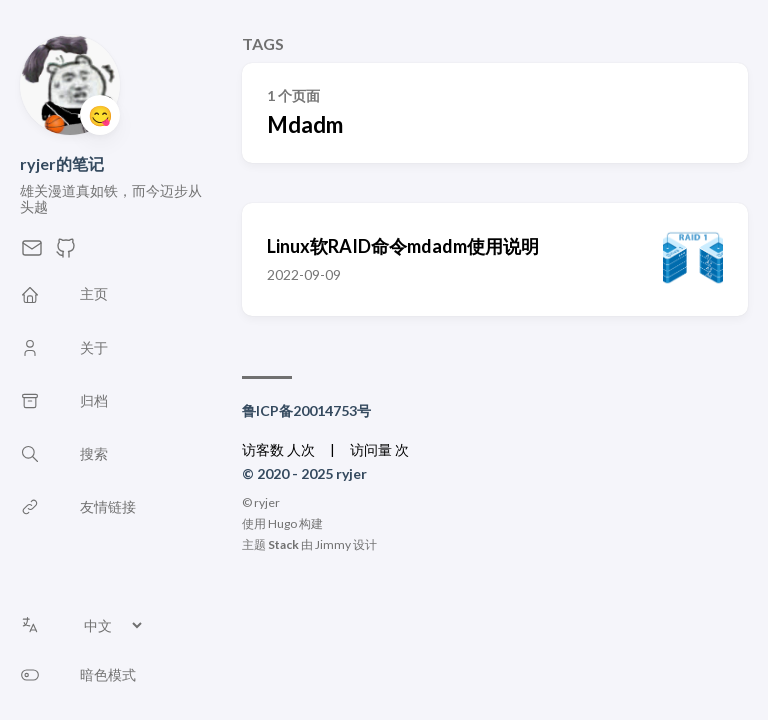 This screenshot has width=768, height=720. I want to click on ryjer的笔记, so click(62, 163).